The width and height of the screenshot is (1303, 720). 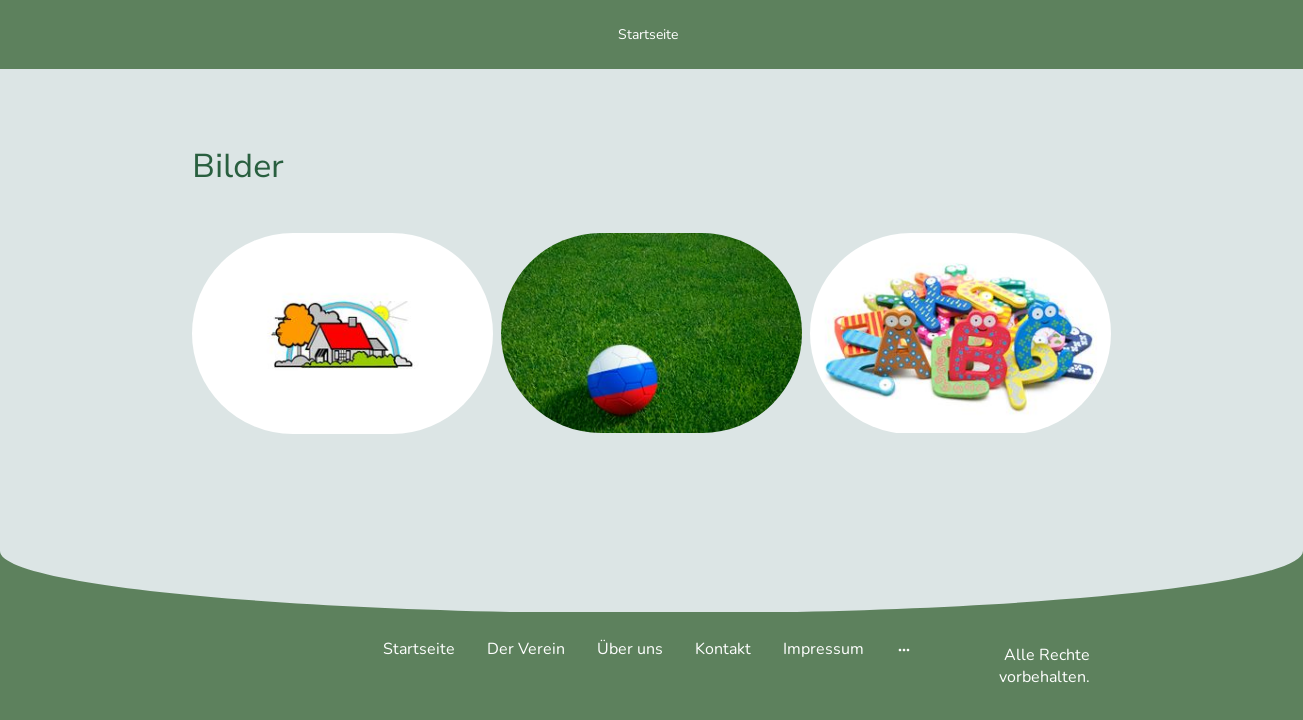 I want to click on [Weitere Optionen öffnen], so click(x=904, y=649).